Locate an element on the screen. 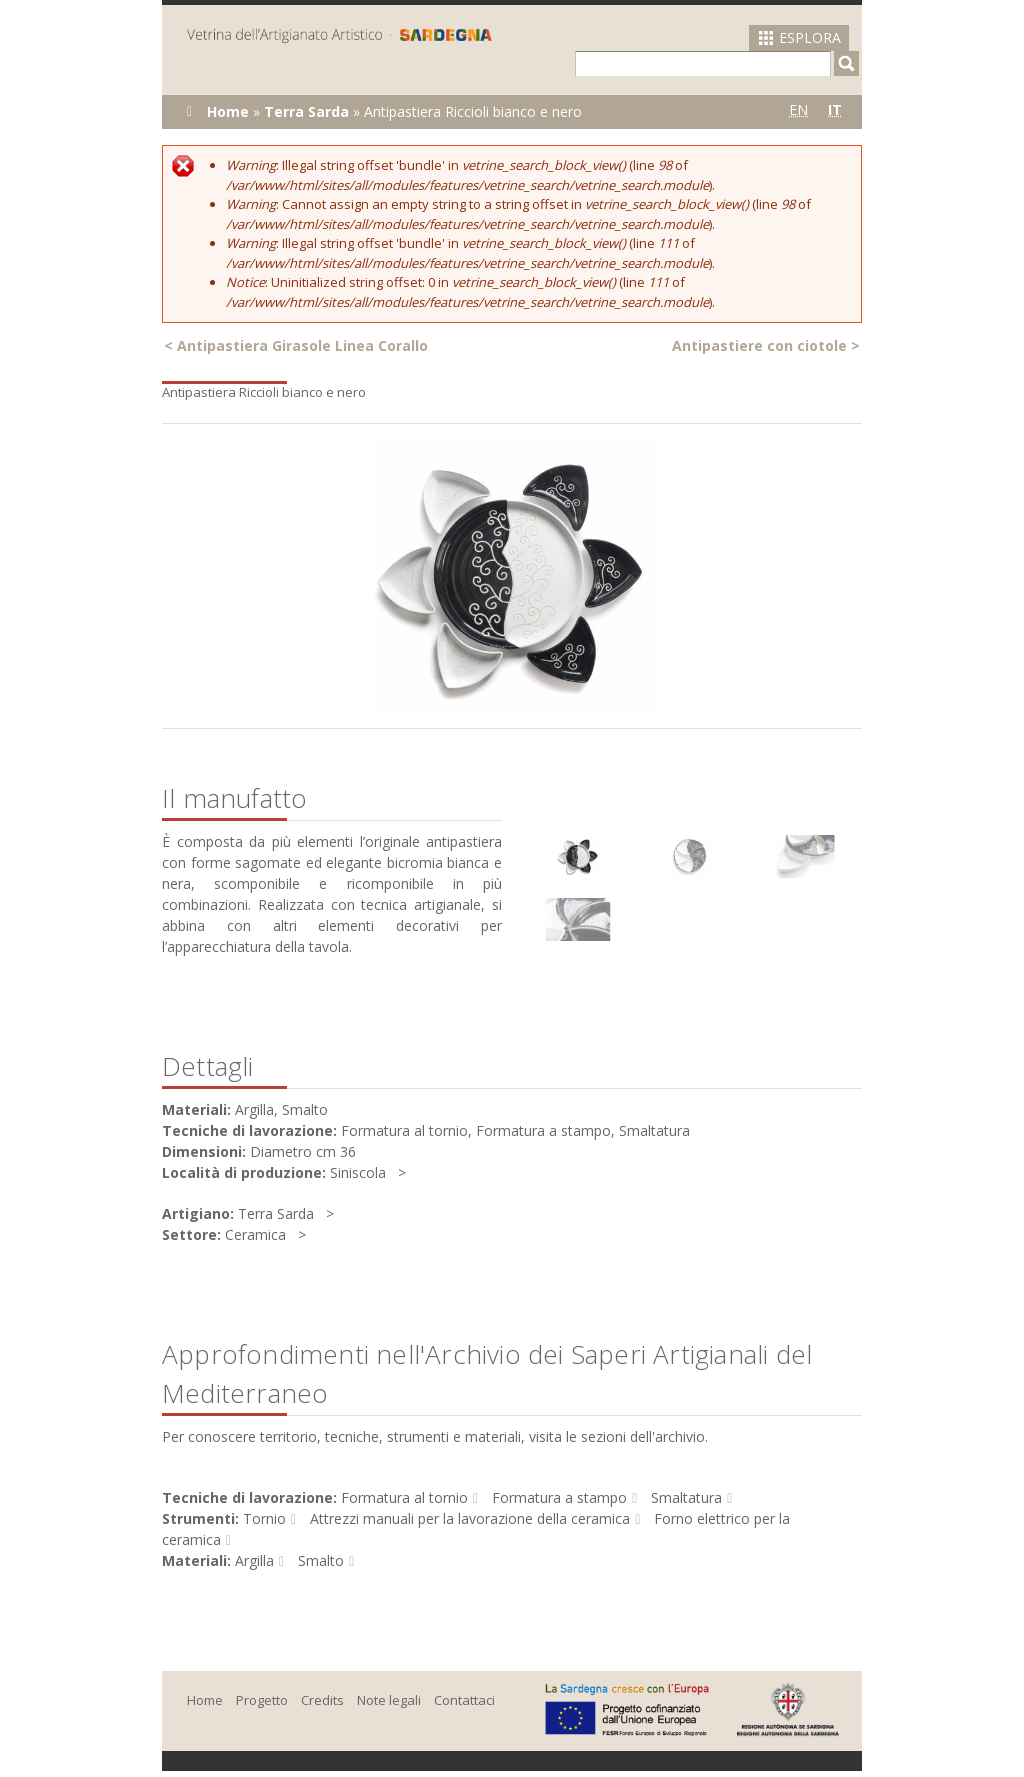  Siniscola is located at coordinates (358, 1172).